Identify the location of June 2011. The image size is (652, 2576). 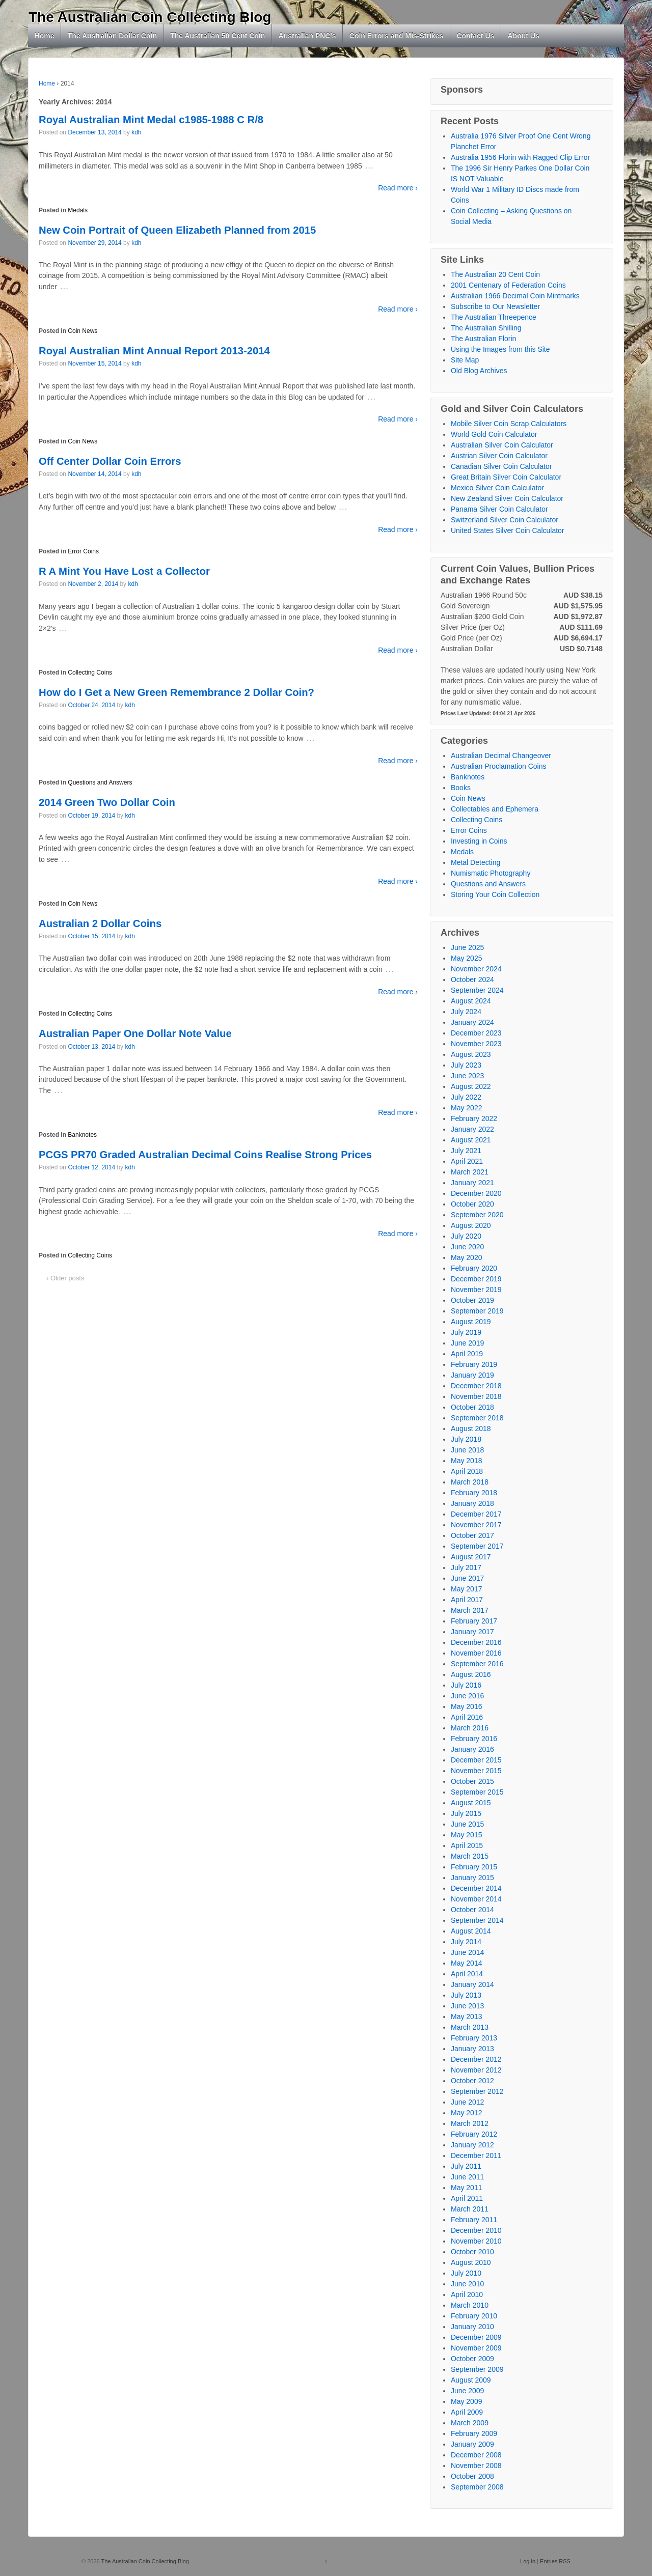
(467, 2177).